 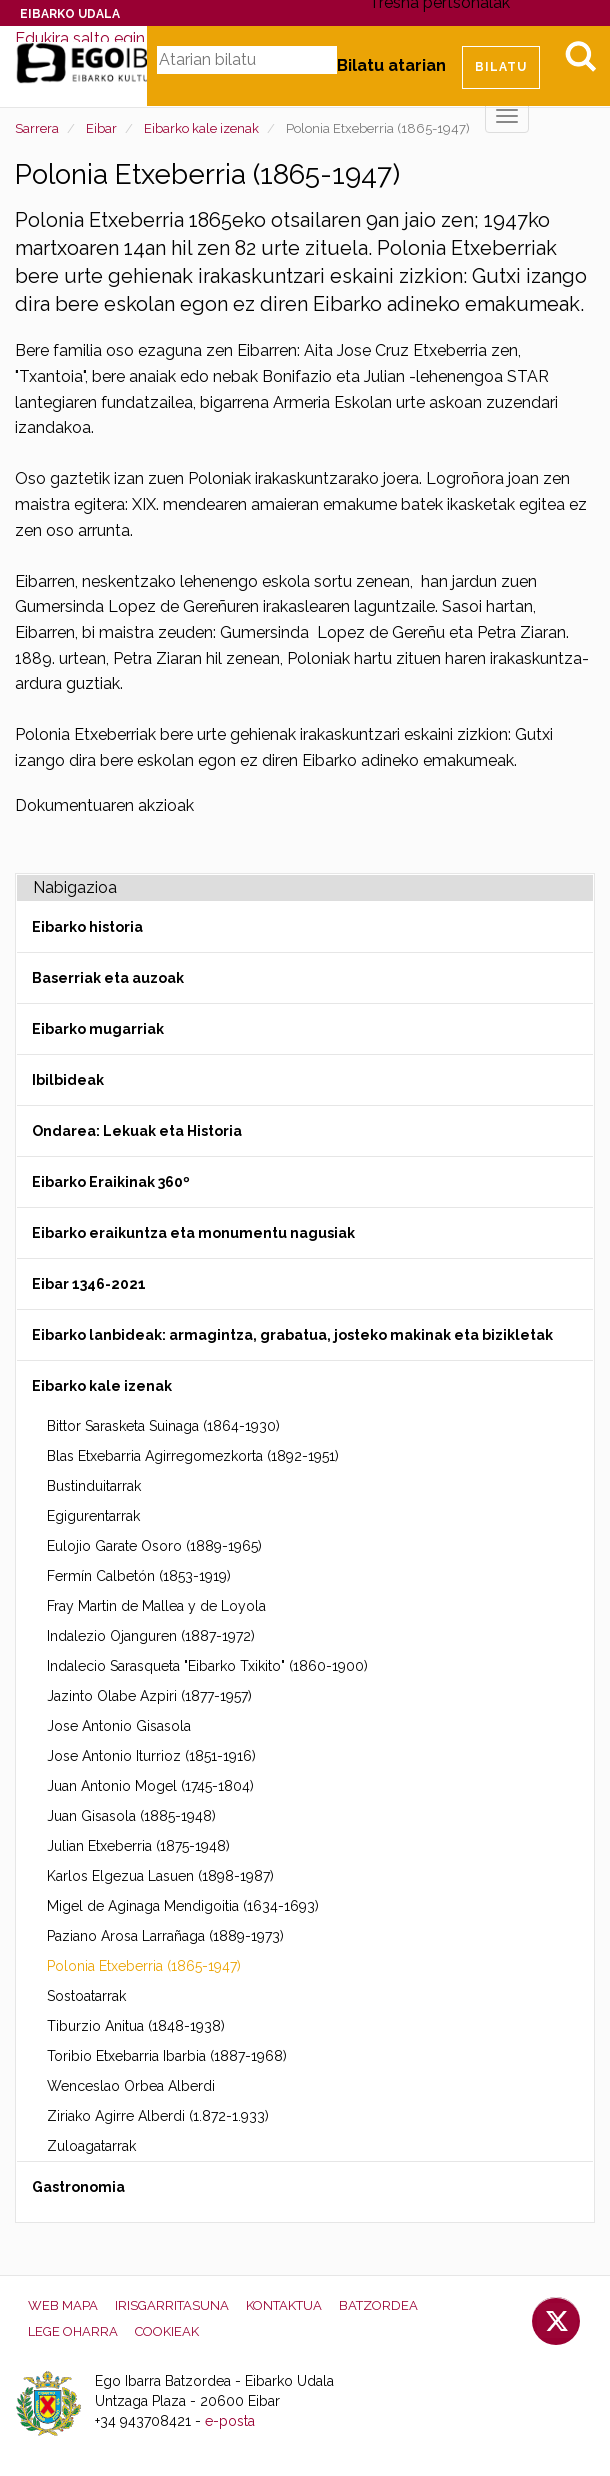 I want to click on Web mapa, so click(x=63, y=2305).